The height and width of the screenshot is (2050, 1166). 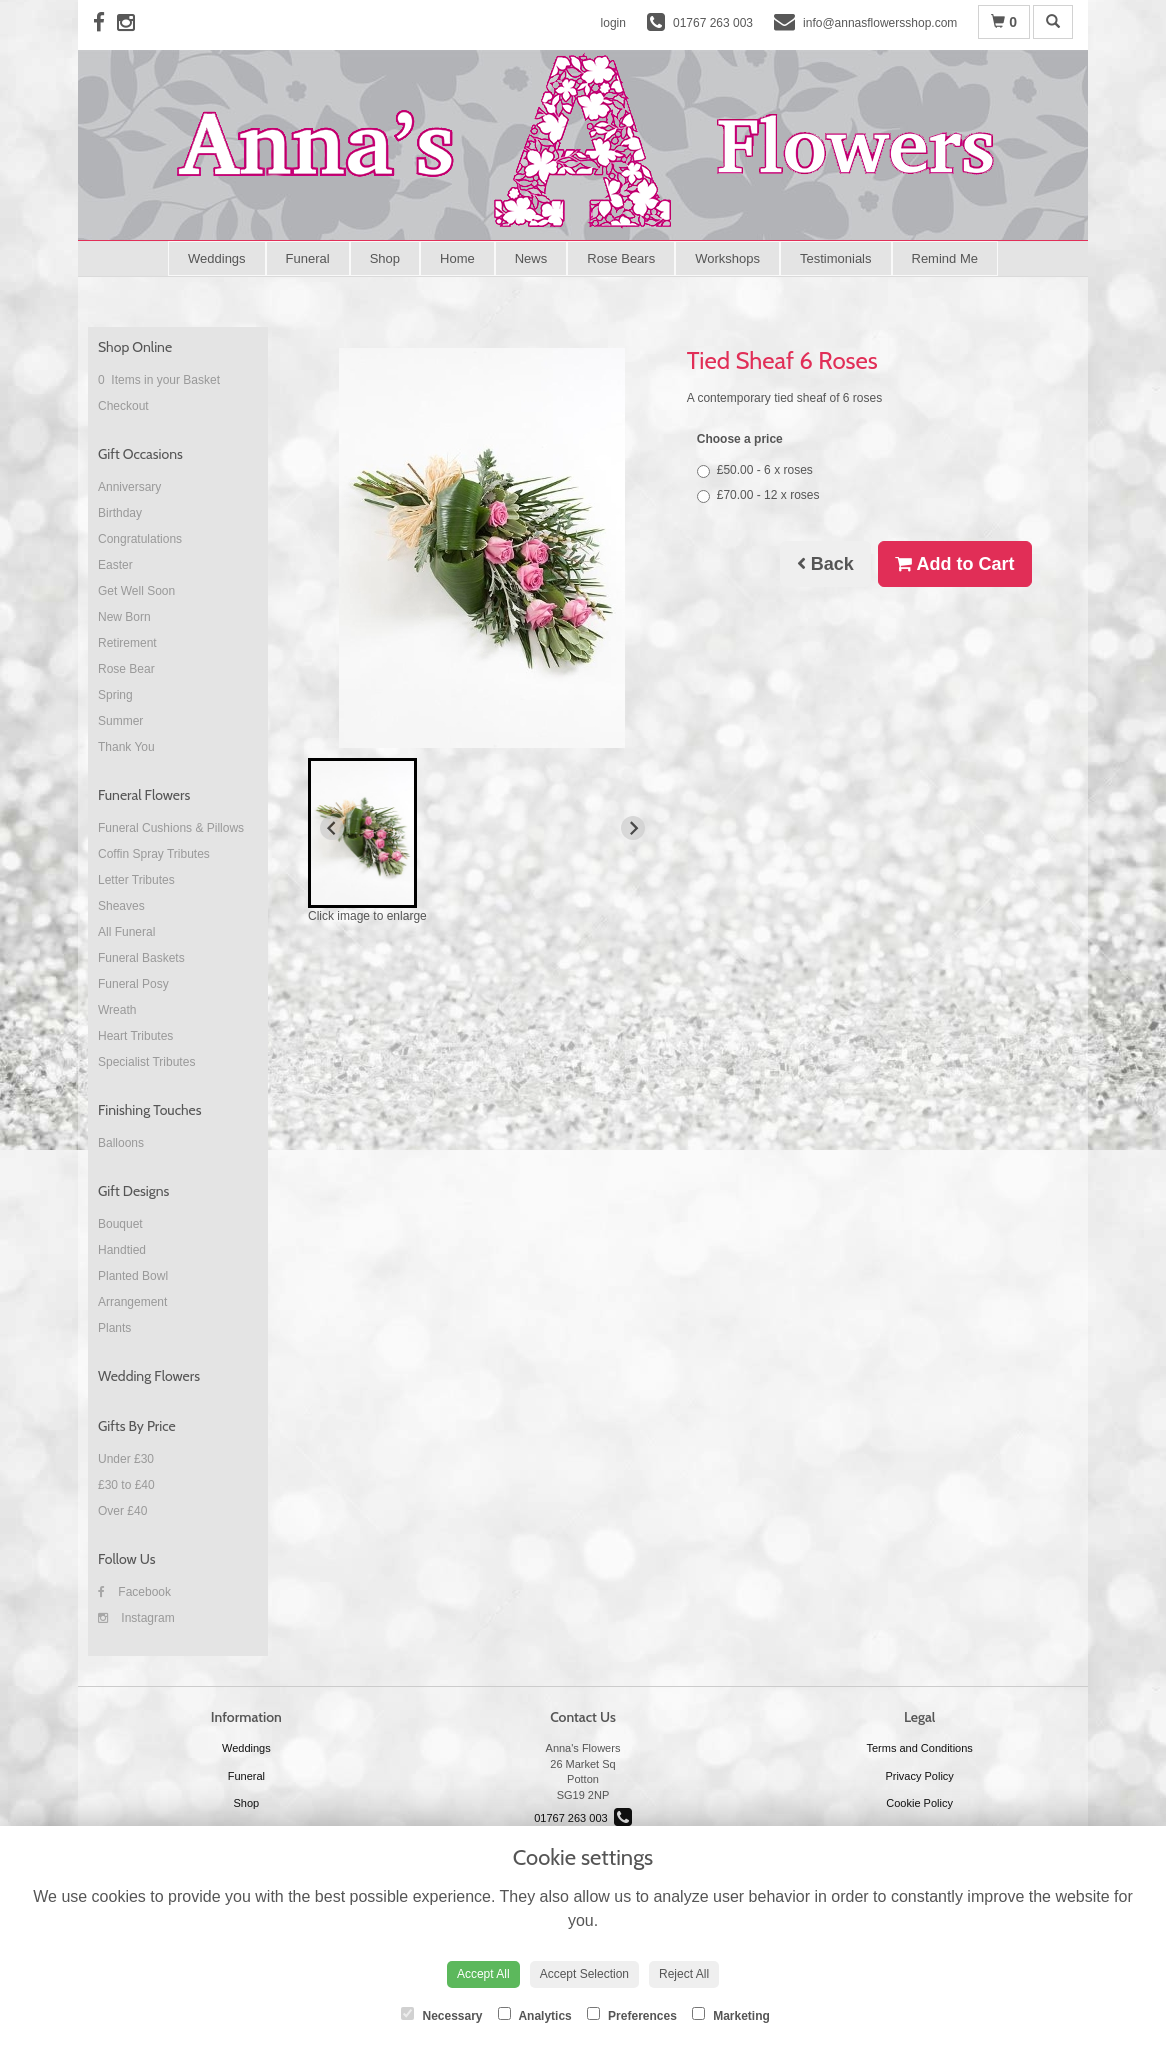 What do you see at coordinates (758, 495) in the screenshot?
I see `£70.00 - 12 x roses` at bounding box center [758, 495].